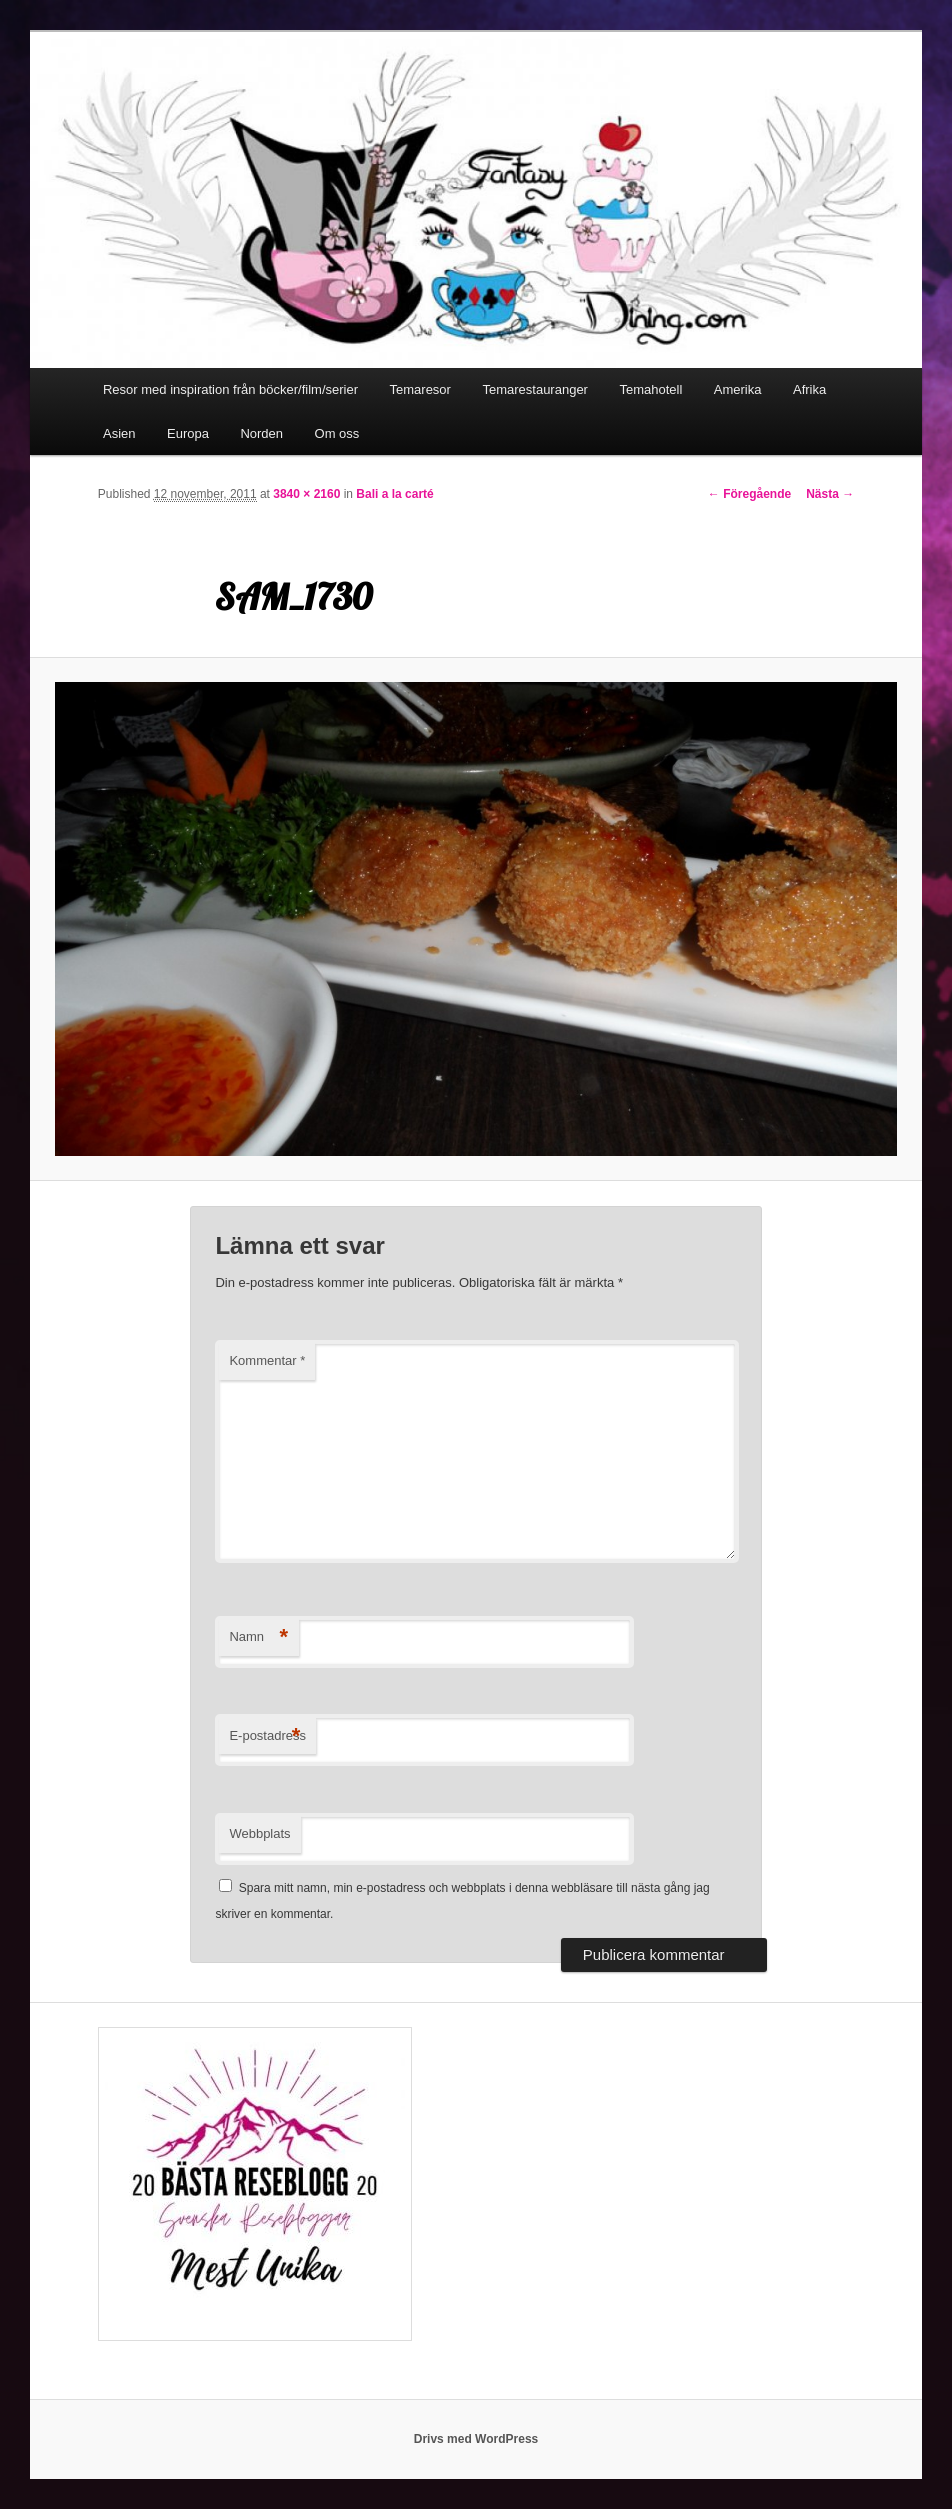  Describe the element at coordinates (830, 494) in the screenshot. I see `Nästa →` at that location.